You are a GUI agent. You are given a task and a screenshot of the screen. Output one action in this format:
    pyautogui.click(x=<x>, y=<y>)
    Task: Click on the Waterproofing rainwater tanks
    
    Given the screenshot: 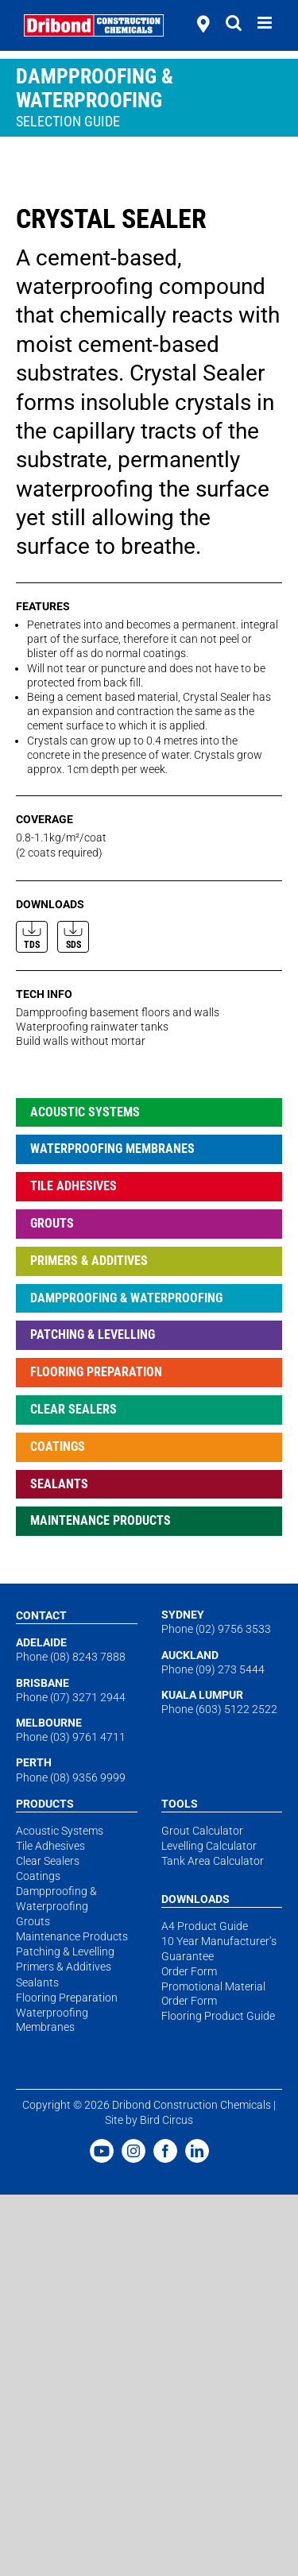 What is the action you would take?
    pyautogui.click(x=92, y=1026)
    